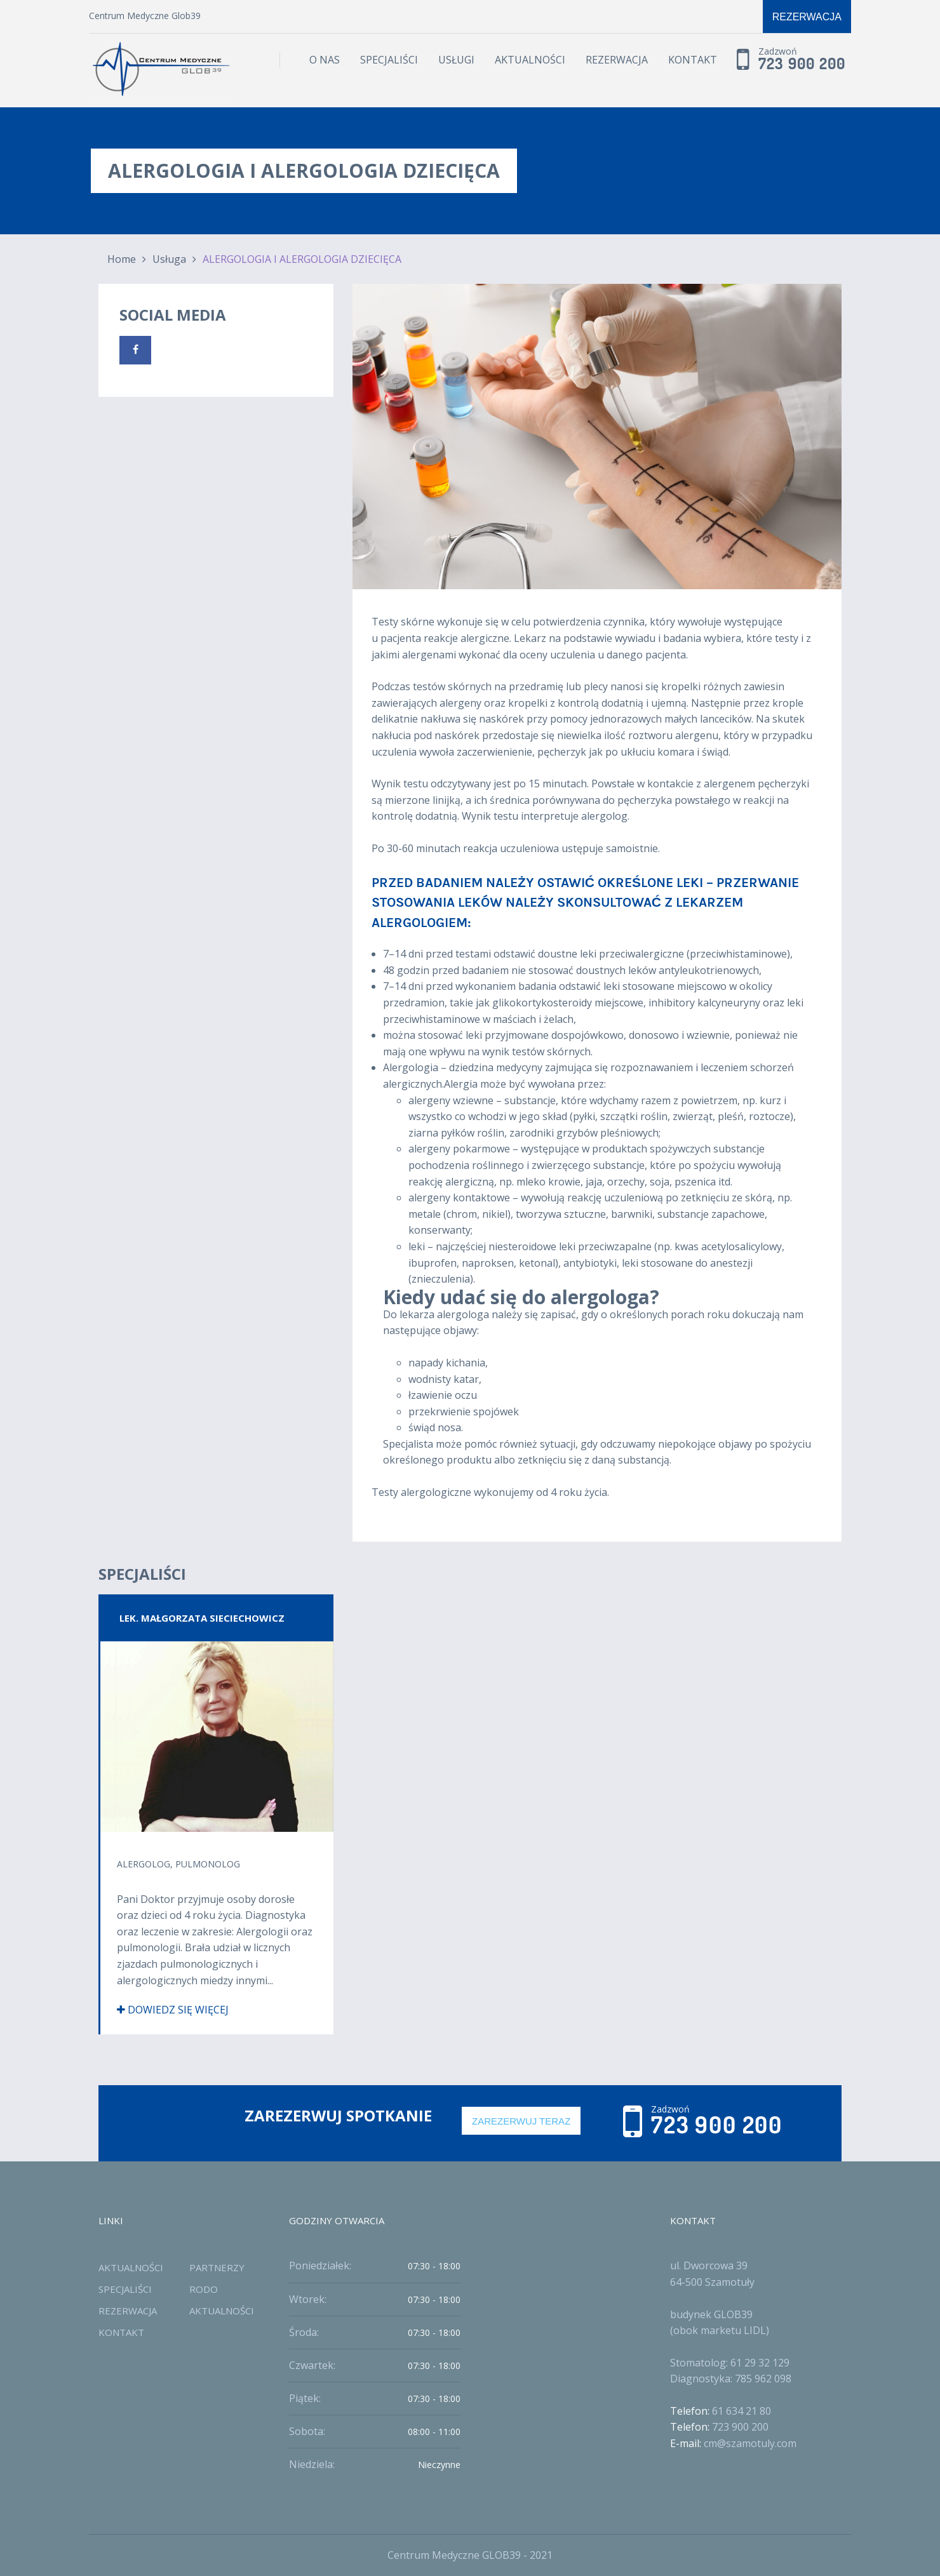 The width and height of the screenshot is (940, 2576). What do you see at coordinates (324, 60) in the screenshot?
I see `O Nas` at bounding box center [324, 60].